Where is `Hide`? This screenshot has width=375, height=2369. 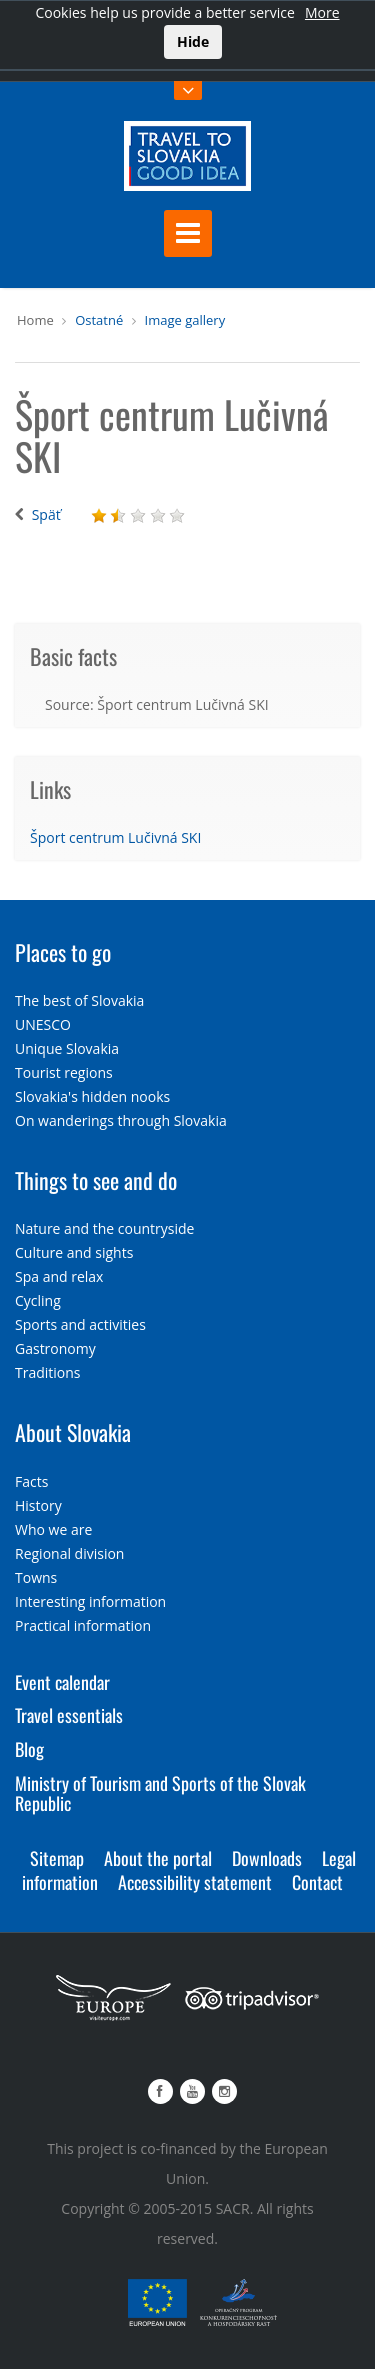
Hide is located at coordinates (193, 41).